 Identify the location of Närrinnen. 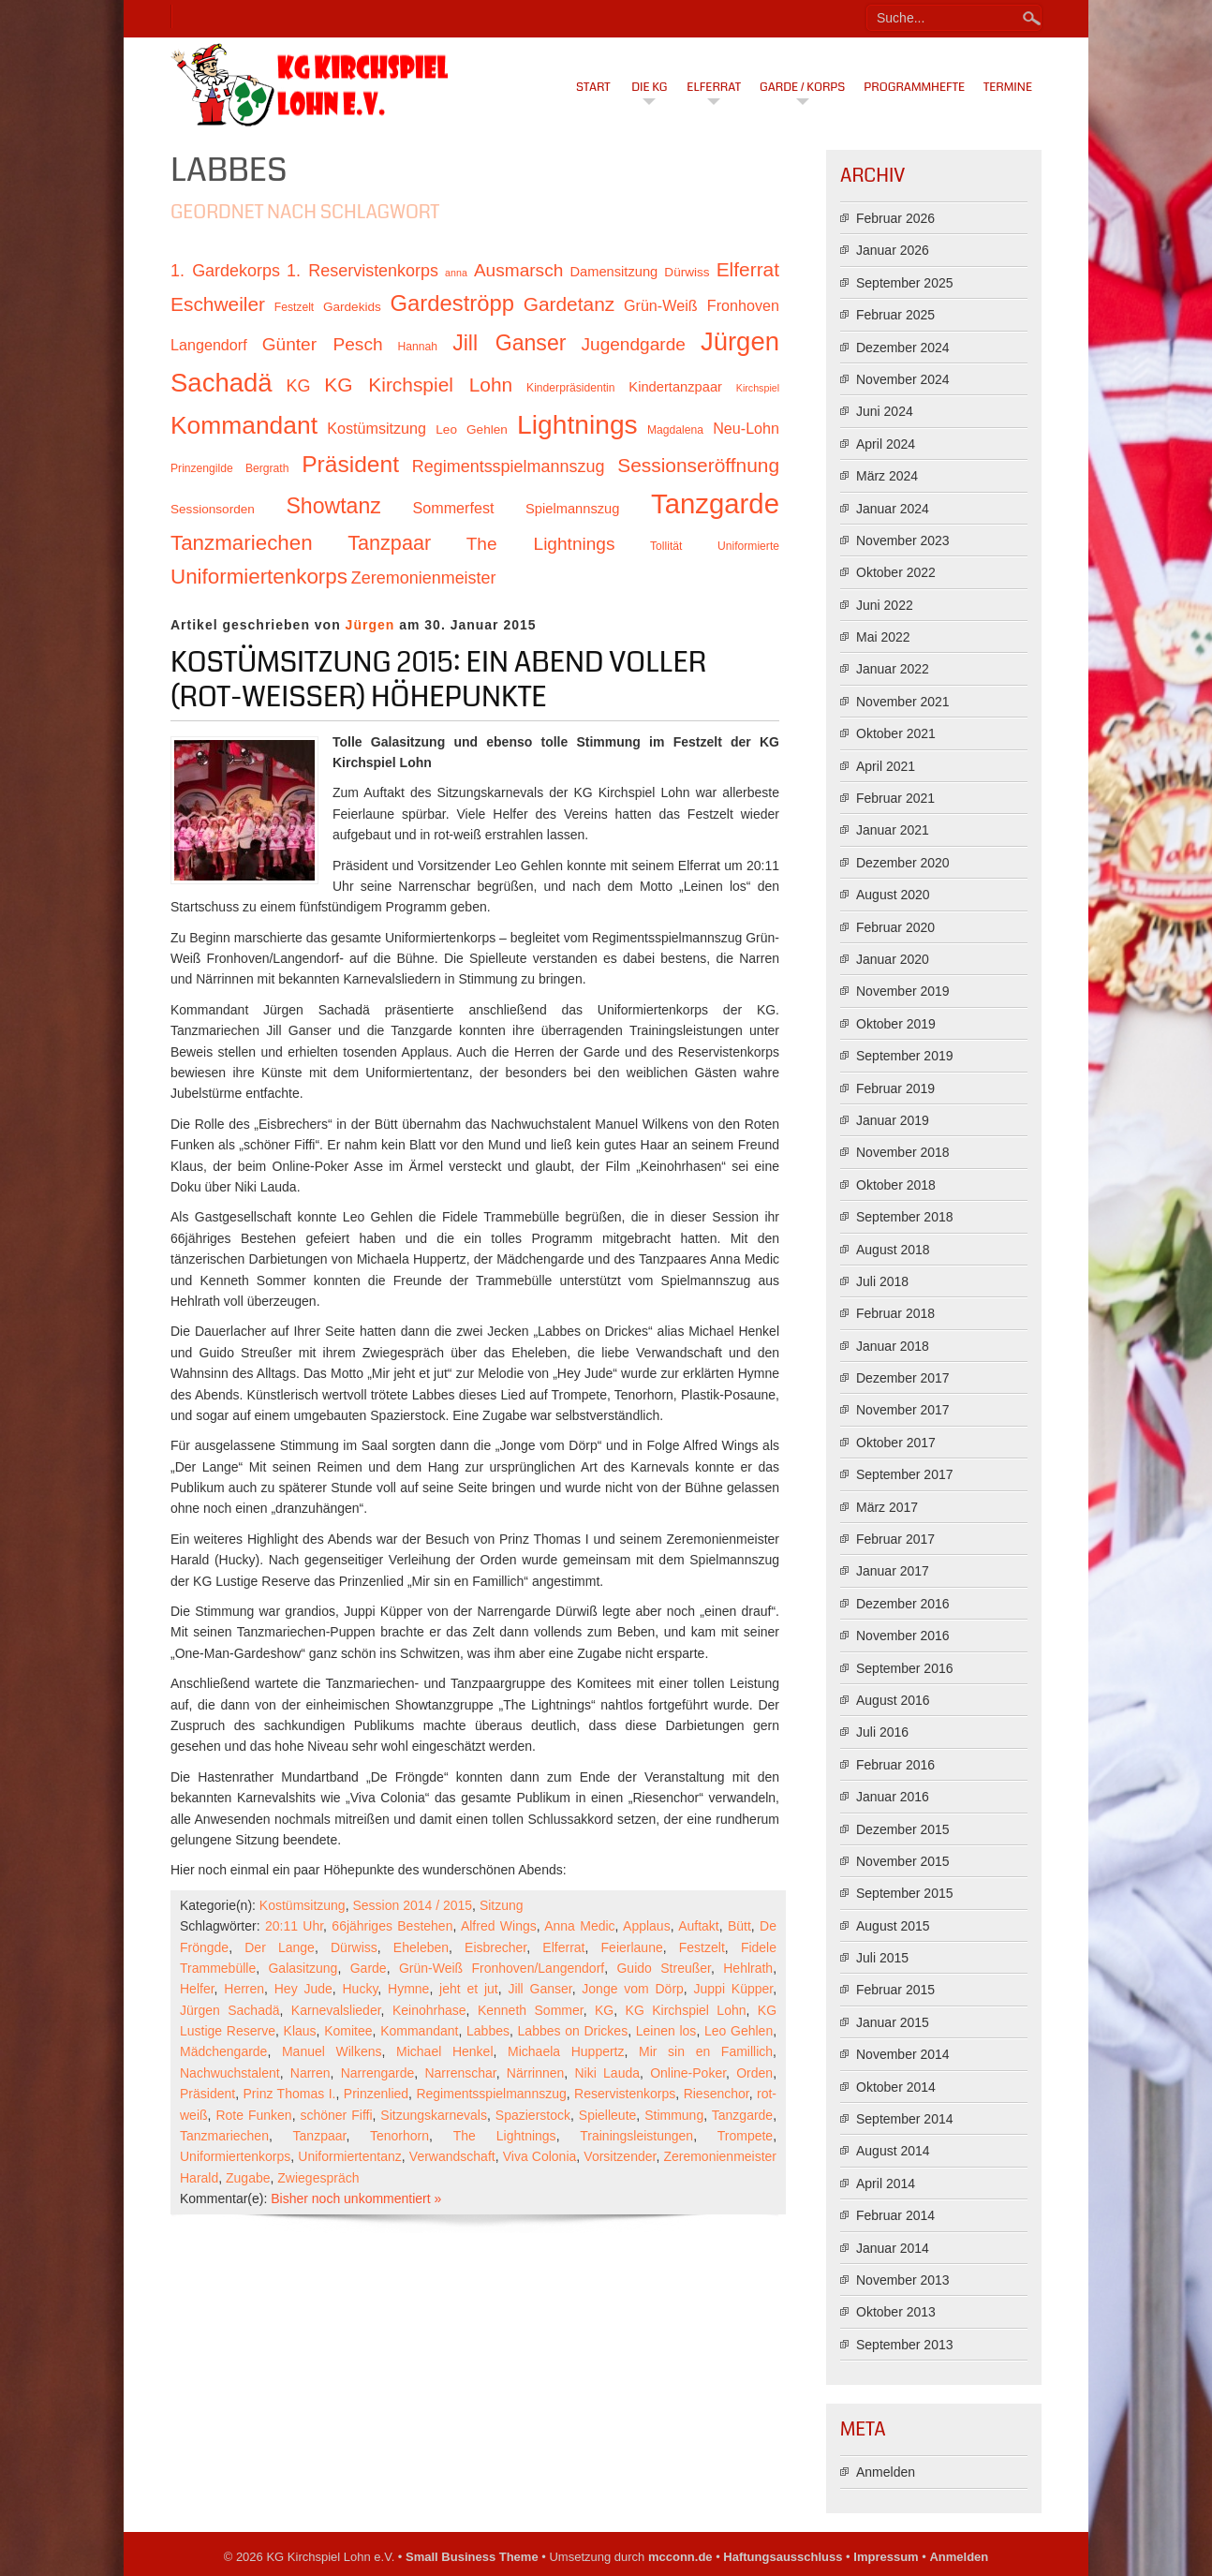
(535, 2072).